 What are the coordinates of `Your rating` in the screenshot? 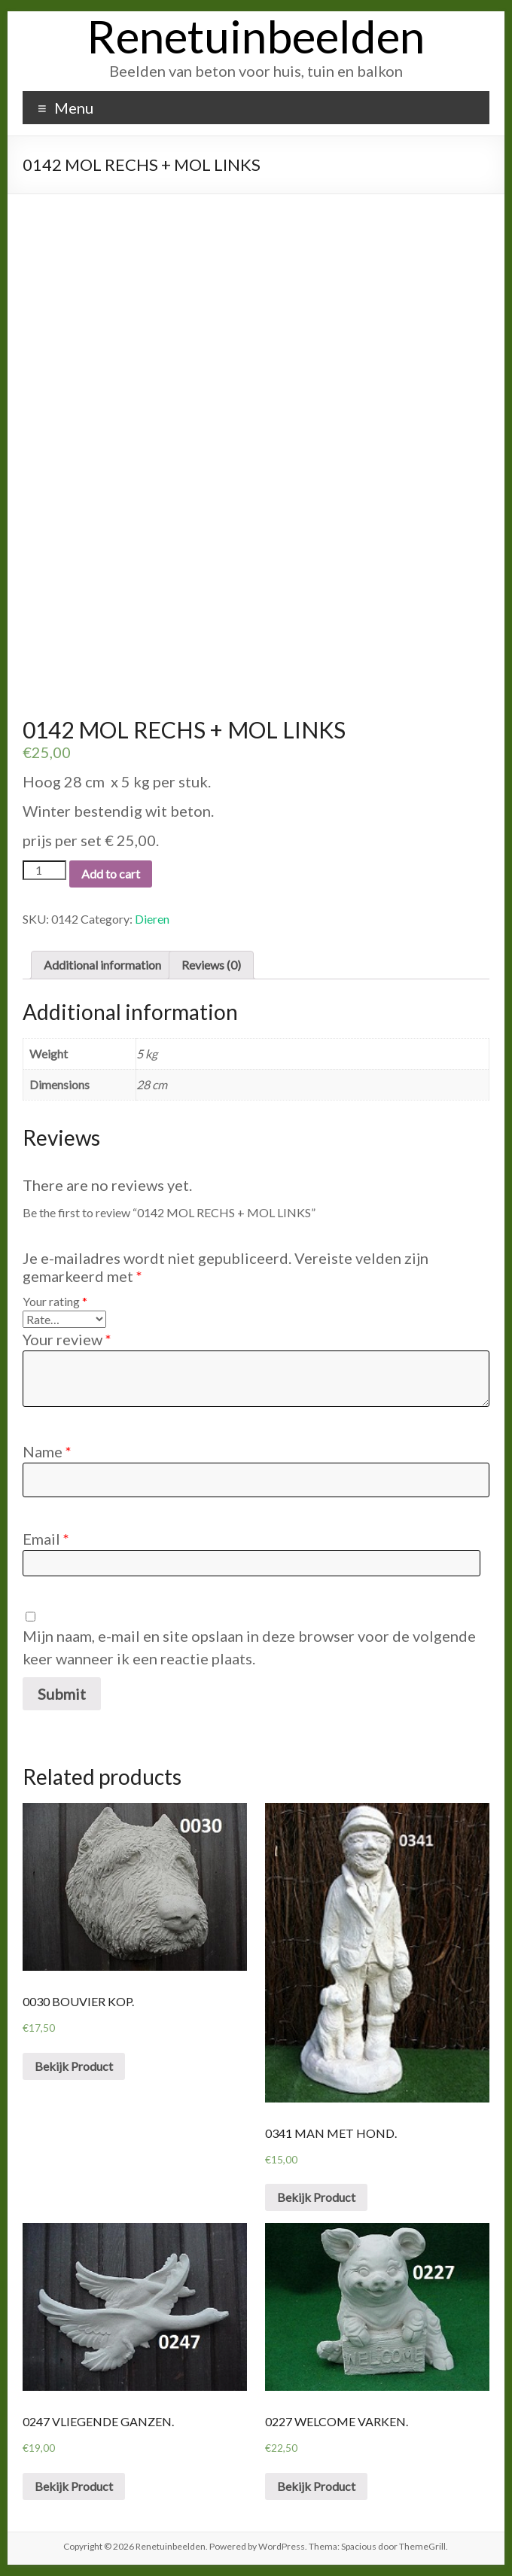 It's located at (55, 1301).